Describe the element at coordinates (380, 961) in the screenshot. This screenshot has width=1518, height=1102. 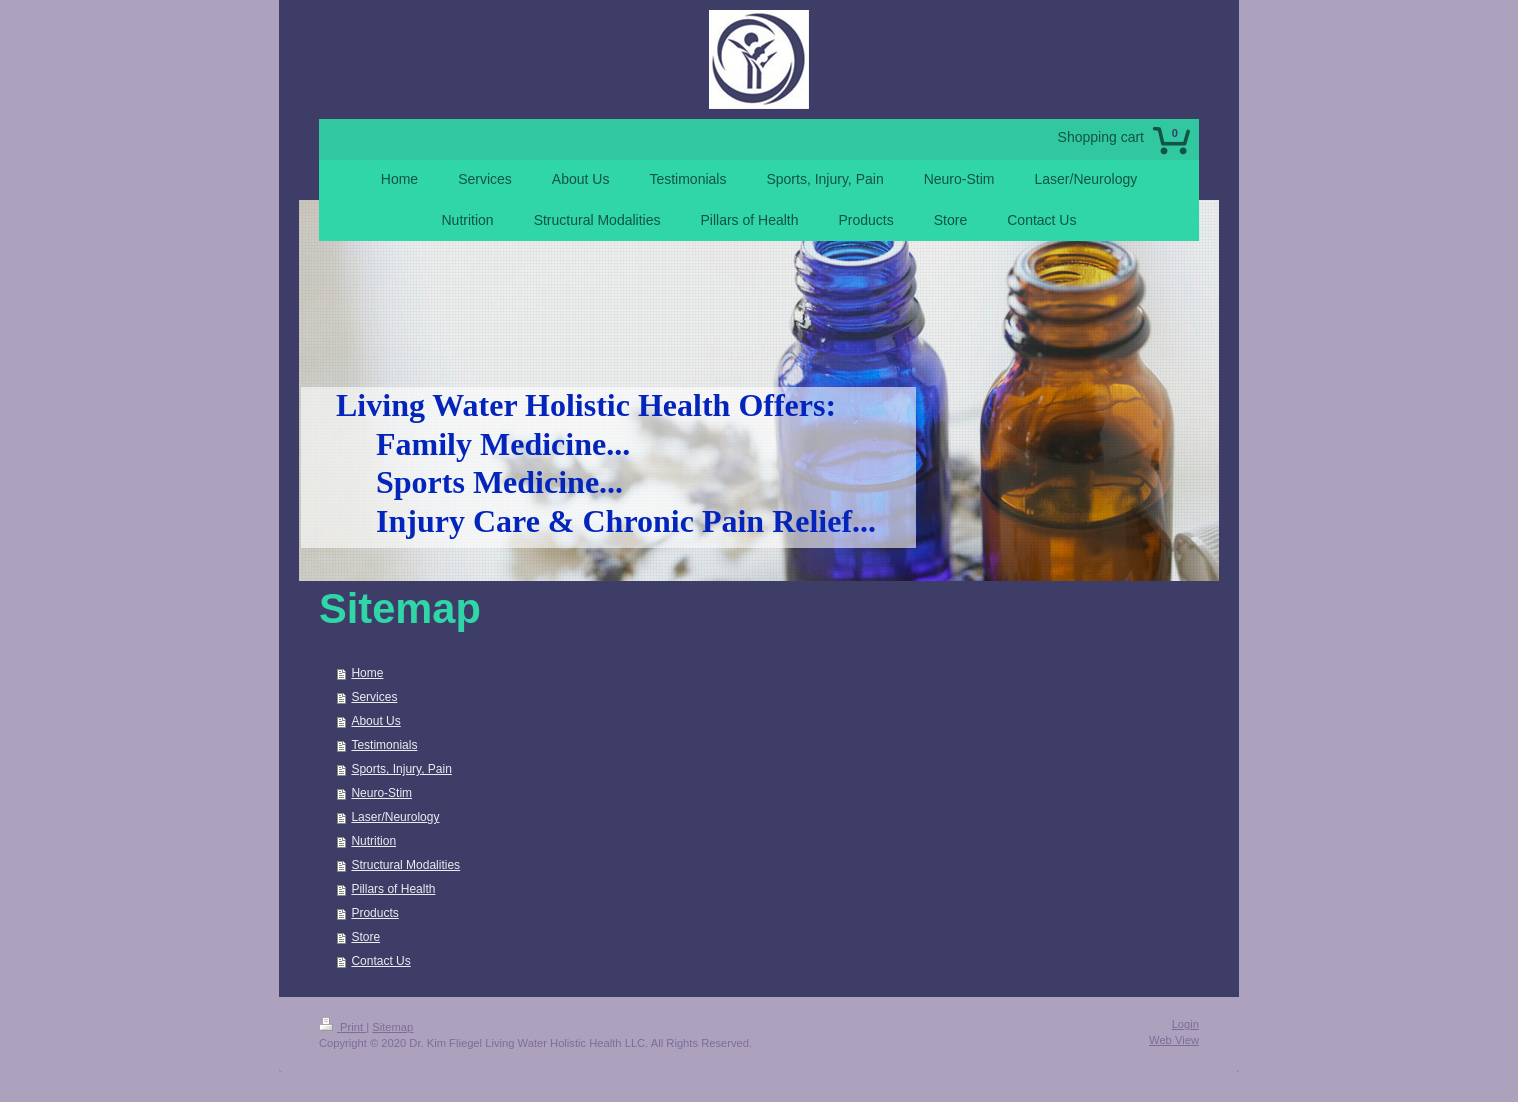
I see `Contact Us` at that location.